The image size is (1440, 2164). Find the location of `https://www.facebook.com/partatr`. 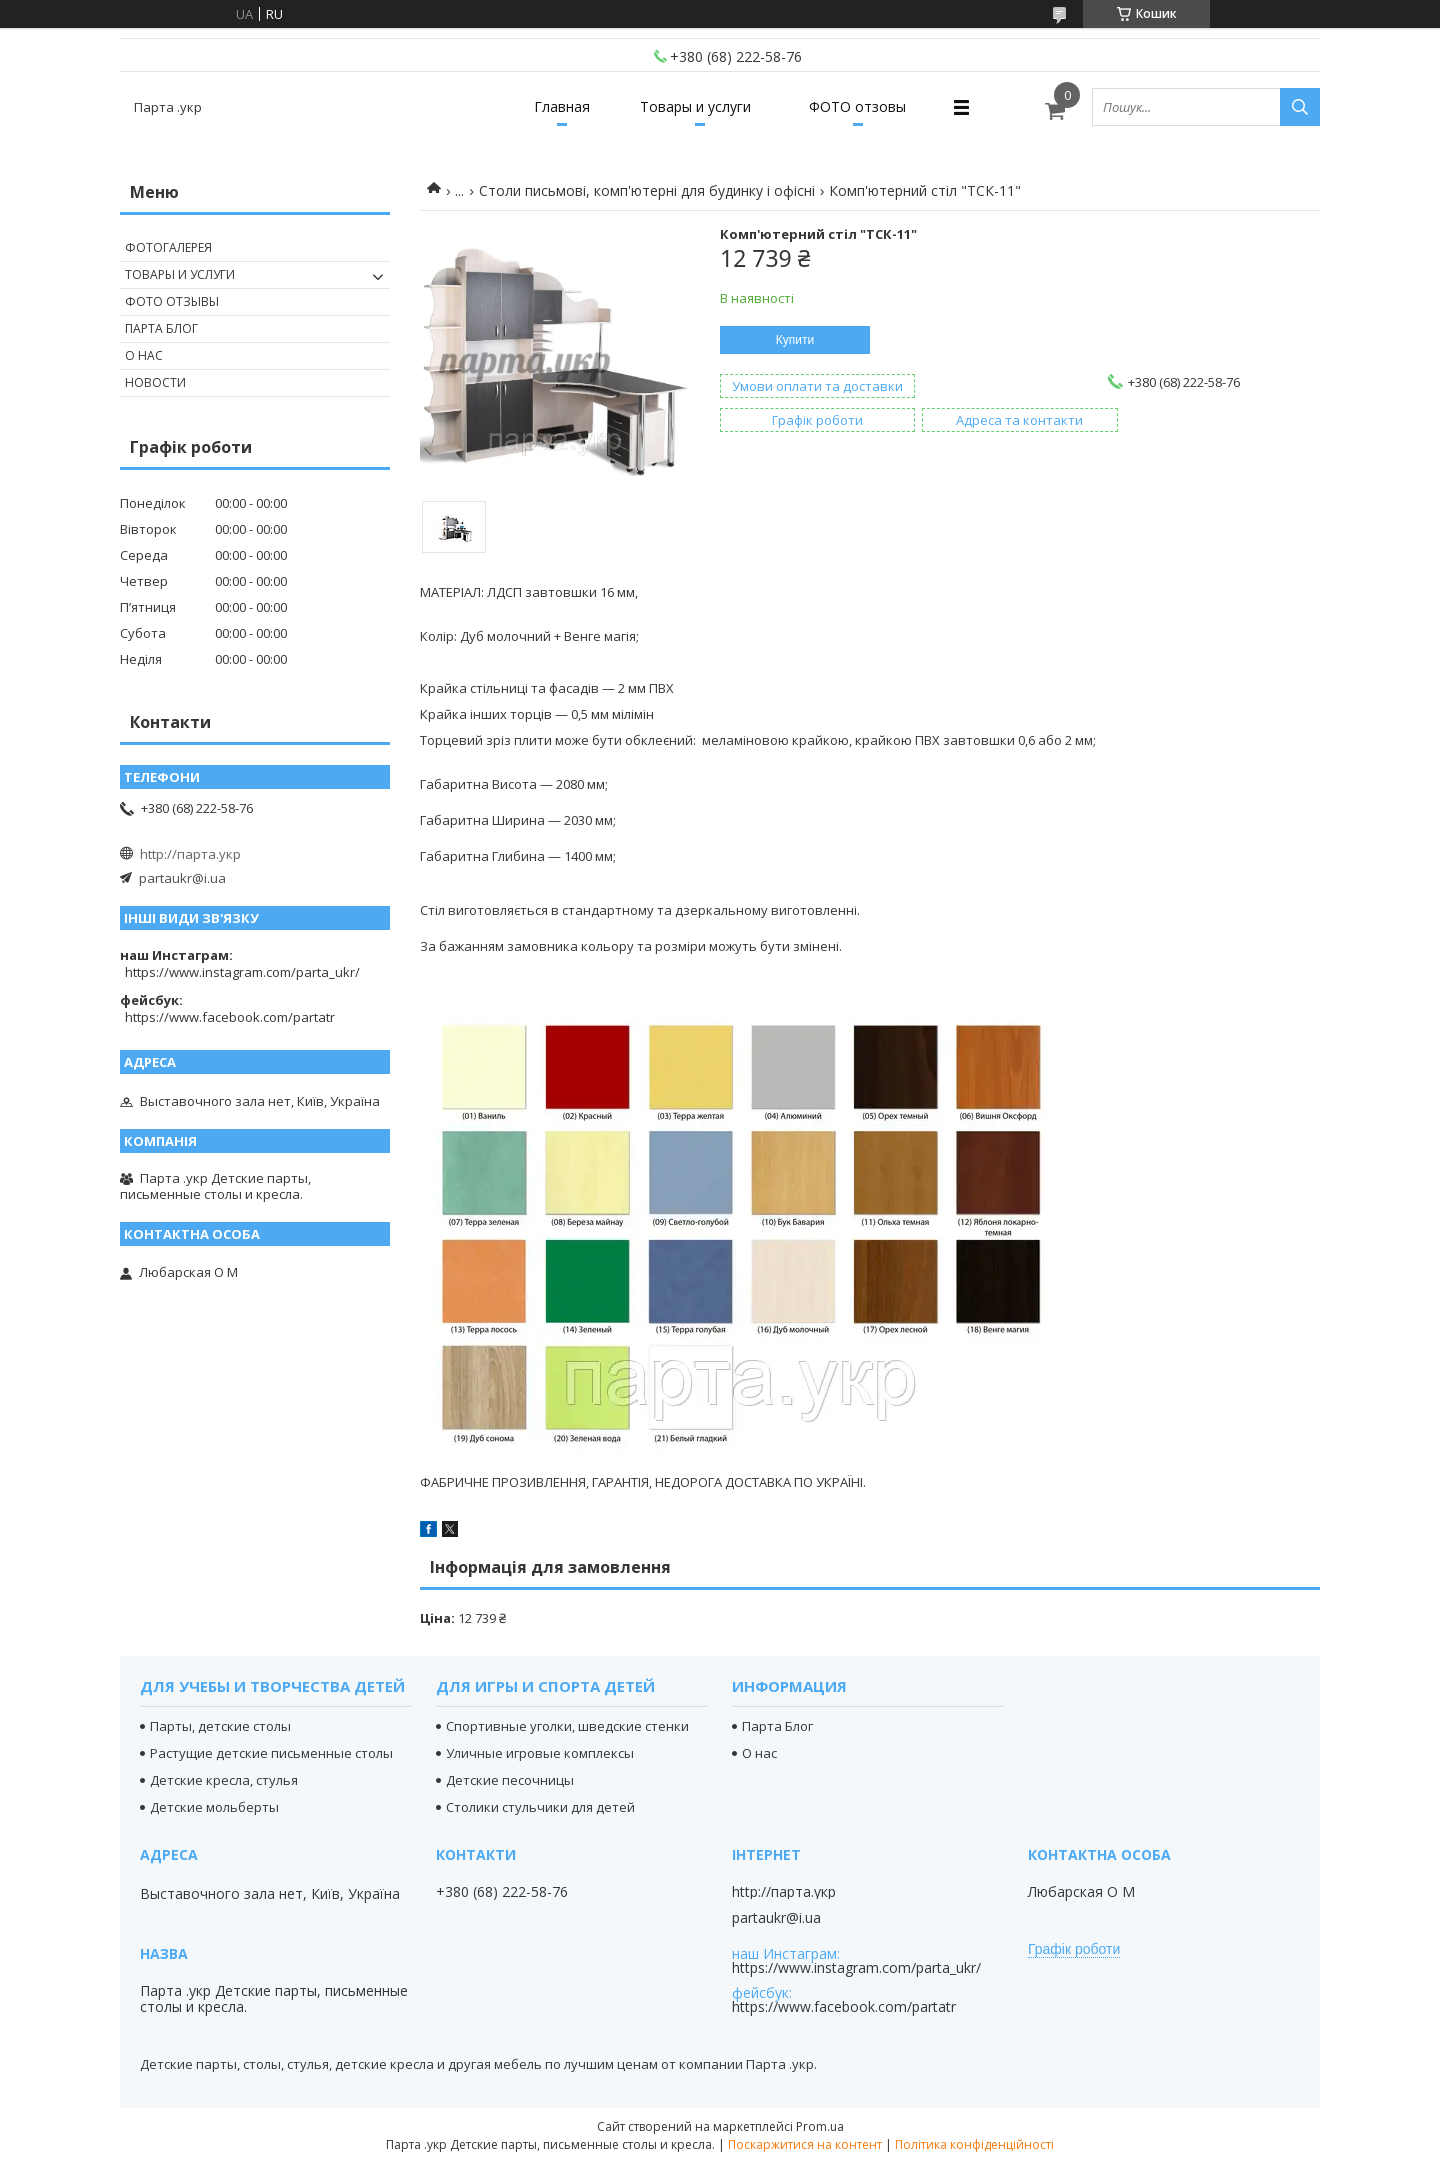

https://www.facebook.com/partatr is located at coordinates (230, 1017).